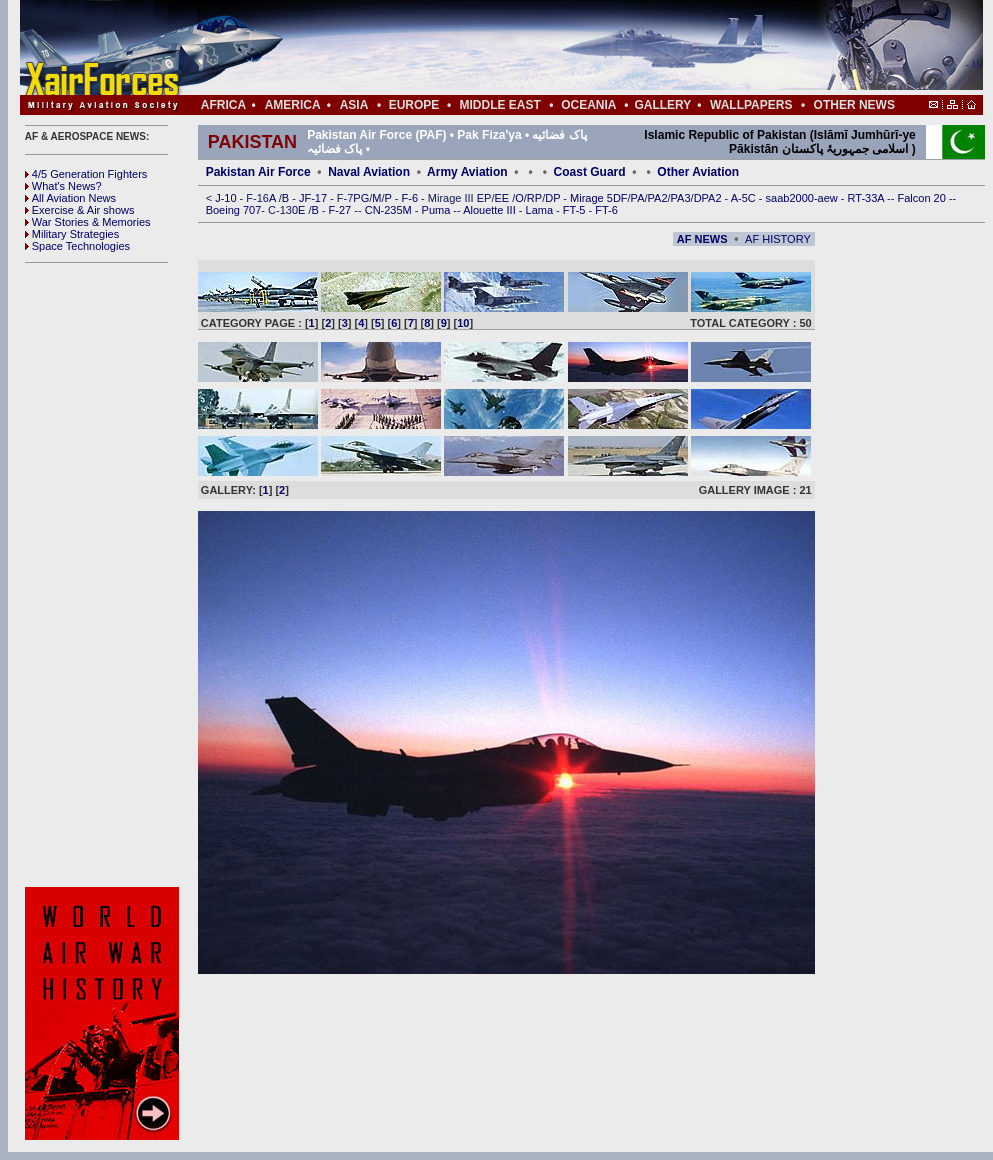 The height and width of the screenshot is (1160, 993). Describe the element at coordinates (598, 198) in the screenshot. I see `Mirage 5DF` at that location.